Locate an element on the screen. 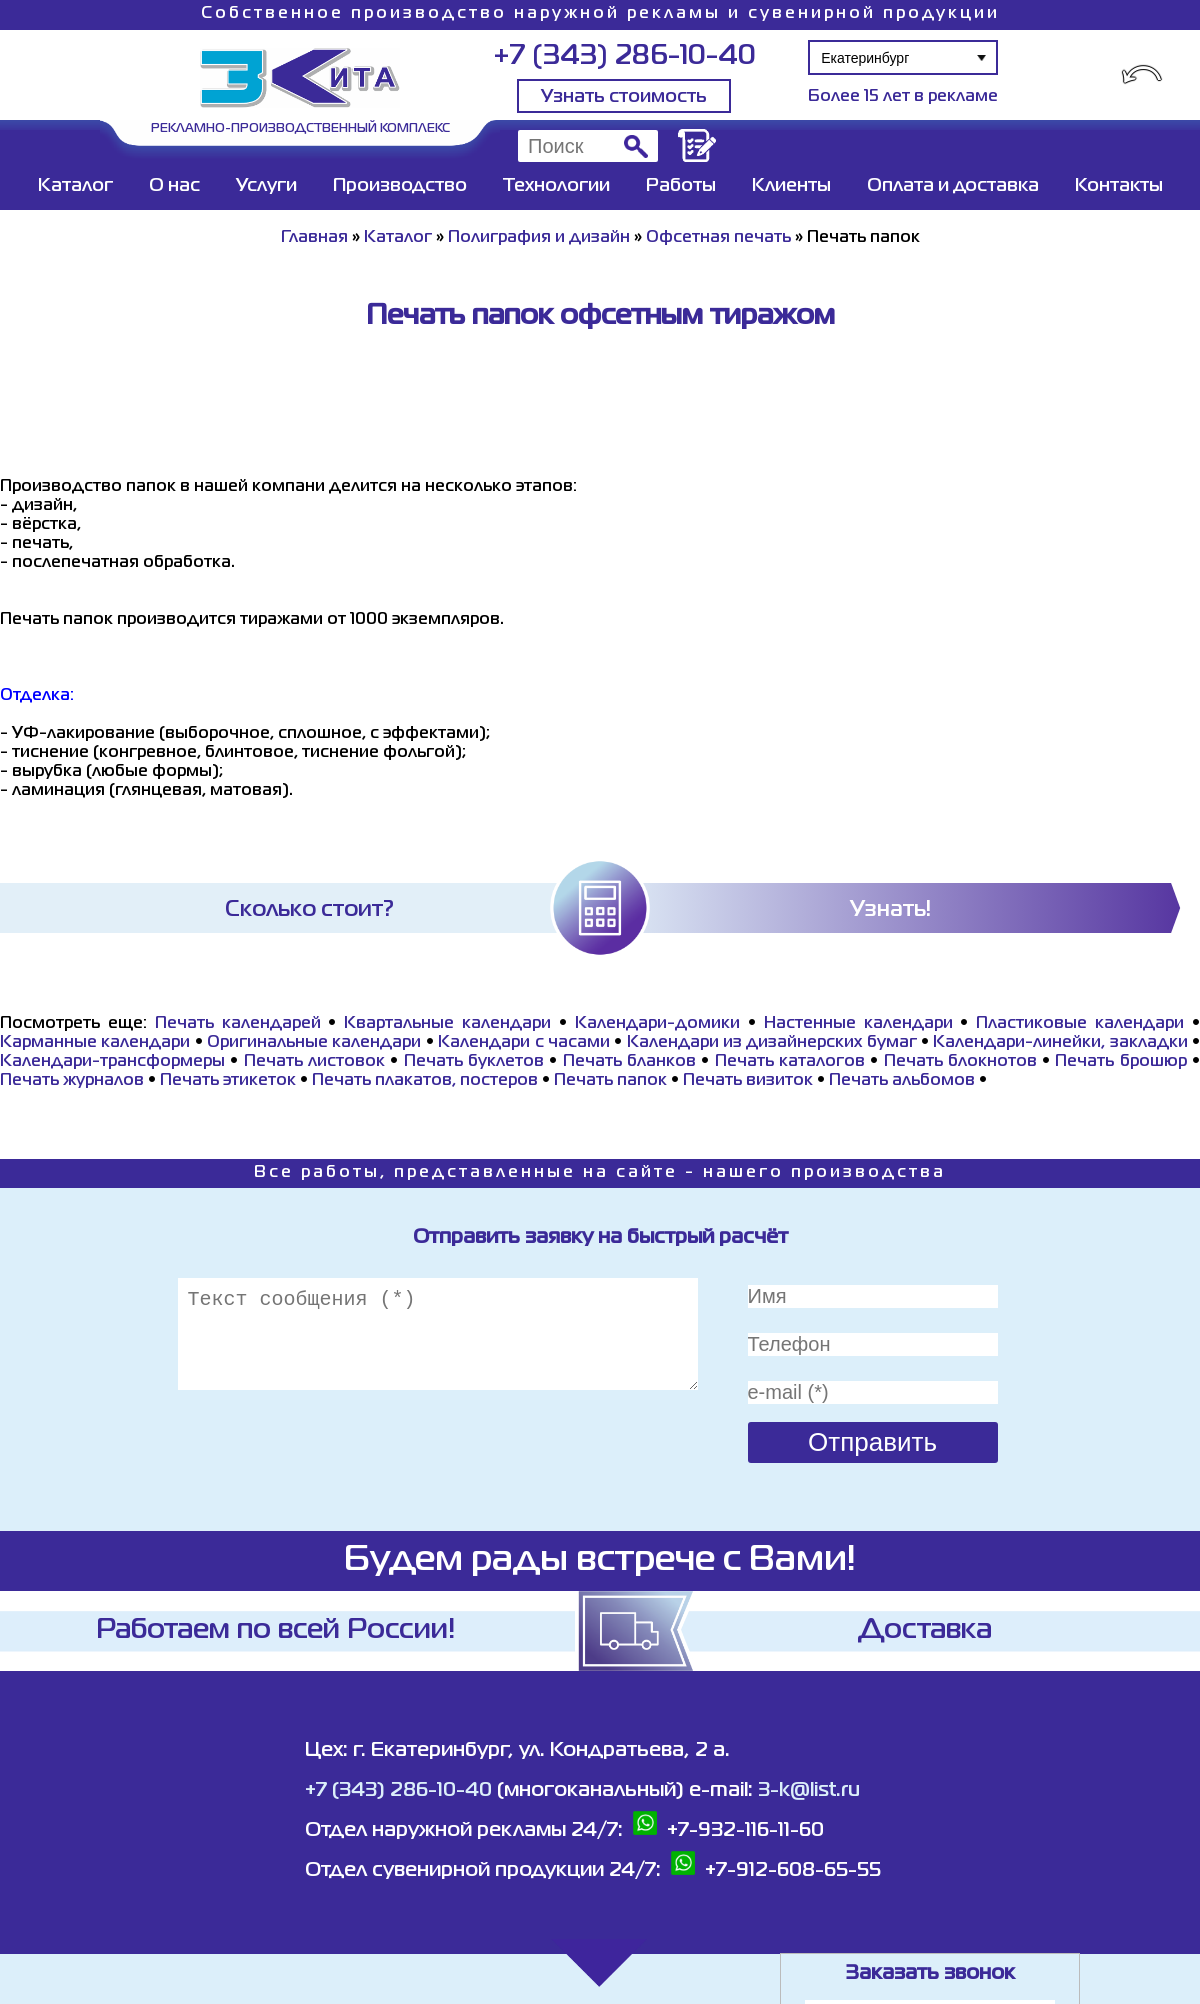 The width and height of the screenshot is (1200, 2004). Календари с часами is located at coordinates (524, 1043).